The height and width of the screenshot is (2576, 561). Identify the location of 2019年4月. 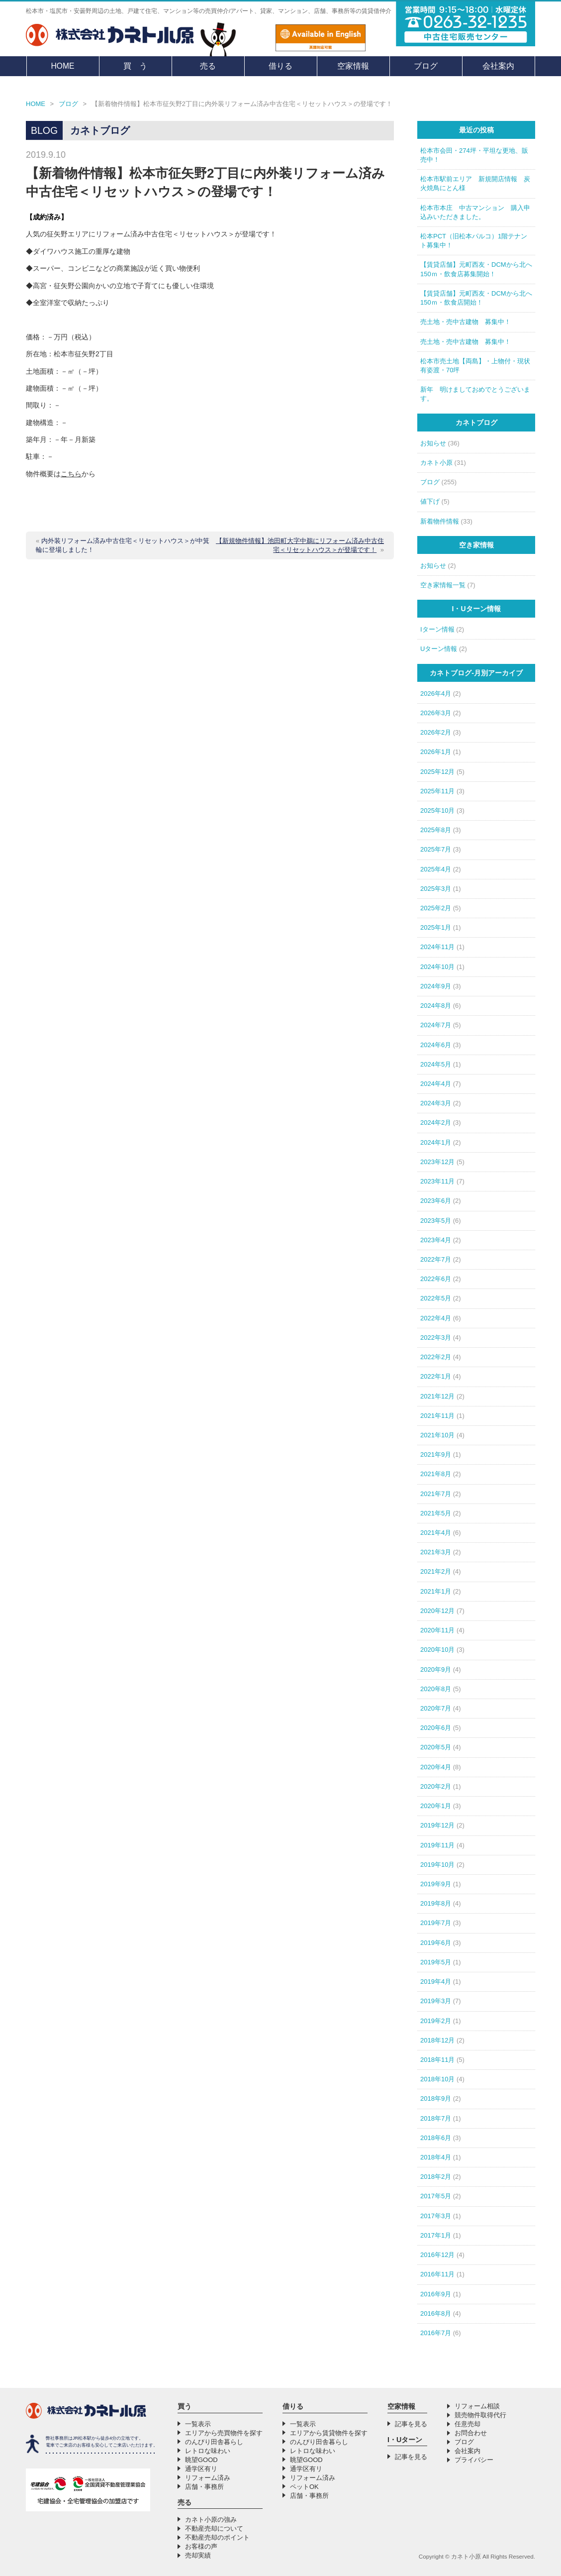
(435, 1981).